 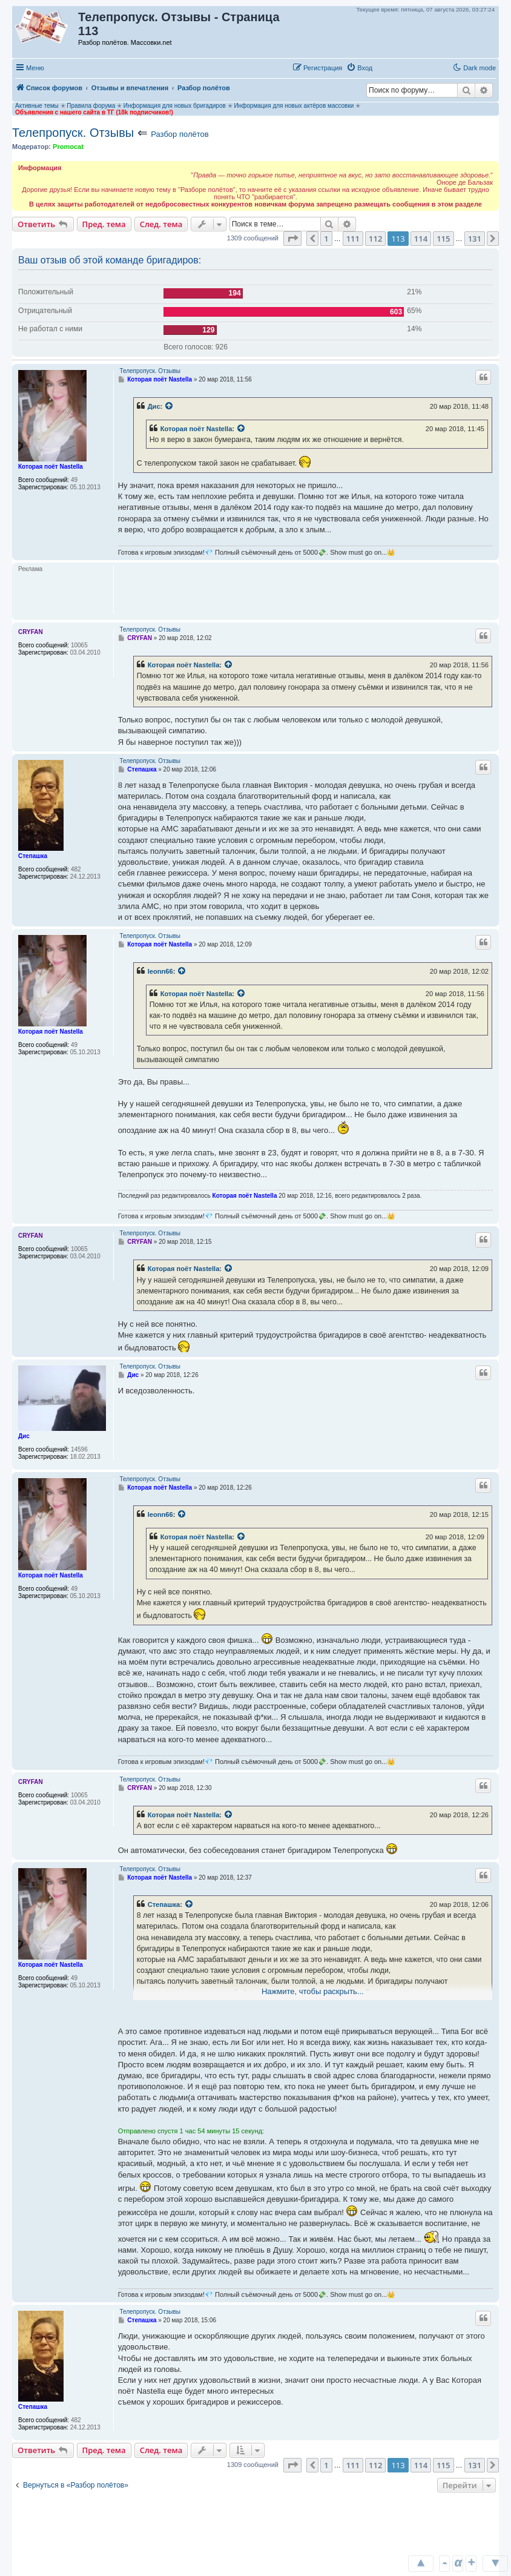 What do you see at coordinates (50, 466) in the screenshot?
I see `Которая поёт Nastella` at bounding box center [50, 466].